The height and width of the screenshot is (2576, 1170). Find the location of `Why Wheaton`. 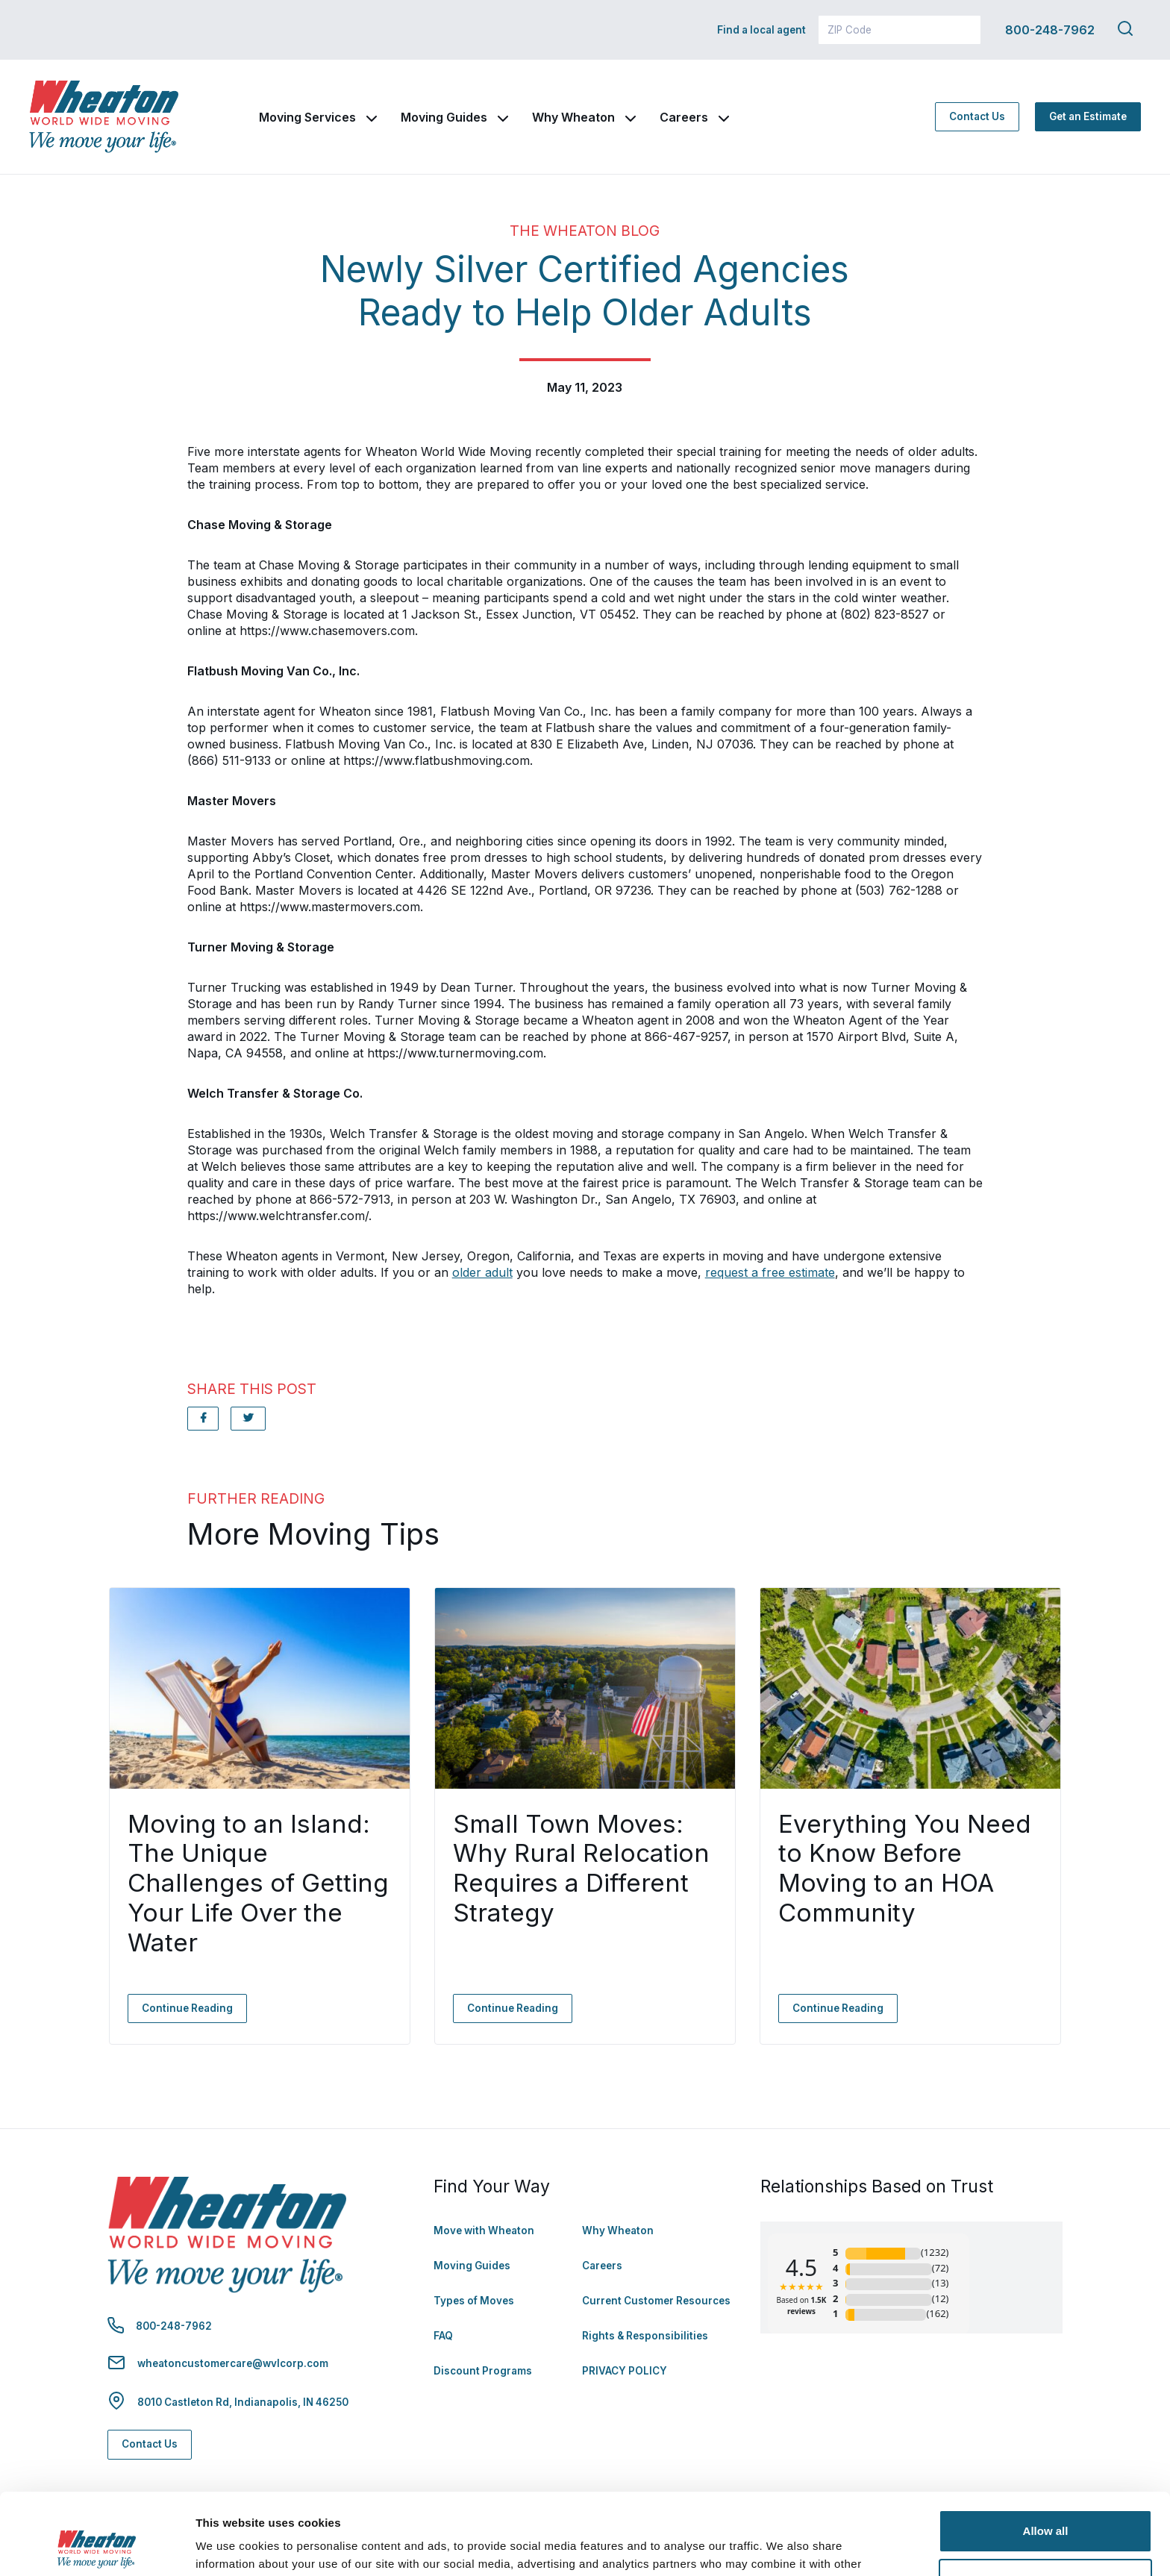

Why Wheaton is located at coordinates (573, 117).